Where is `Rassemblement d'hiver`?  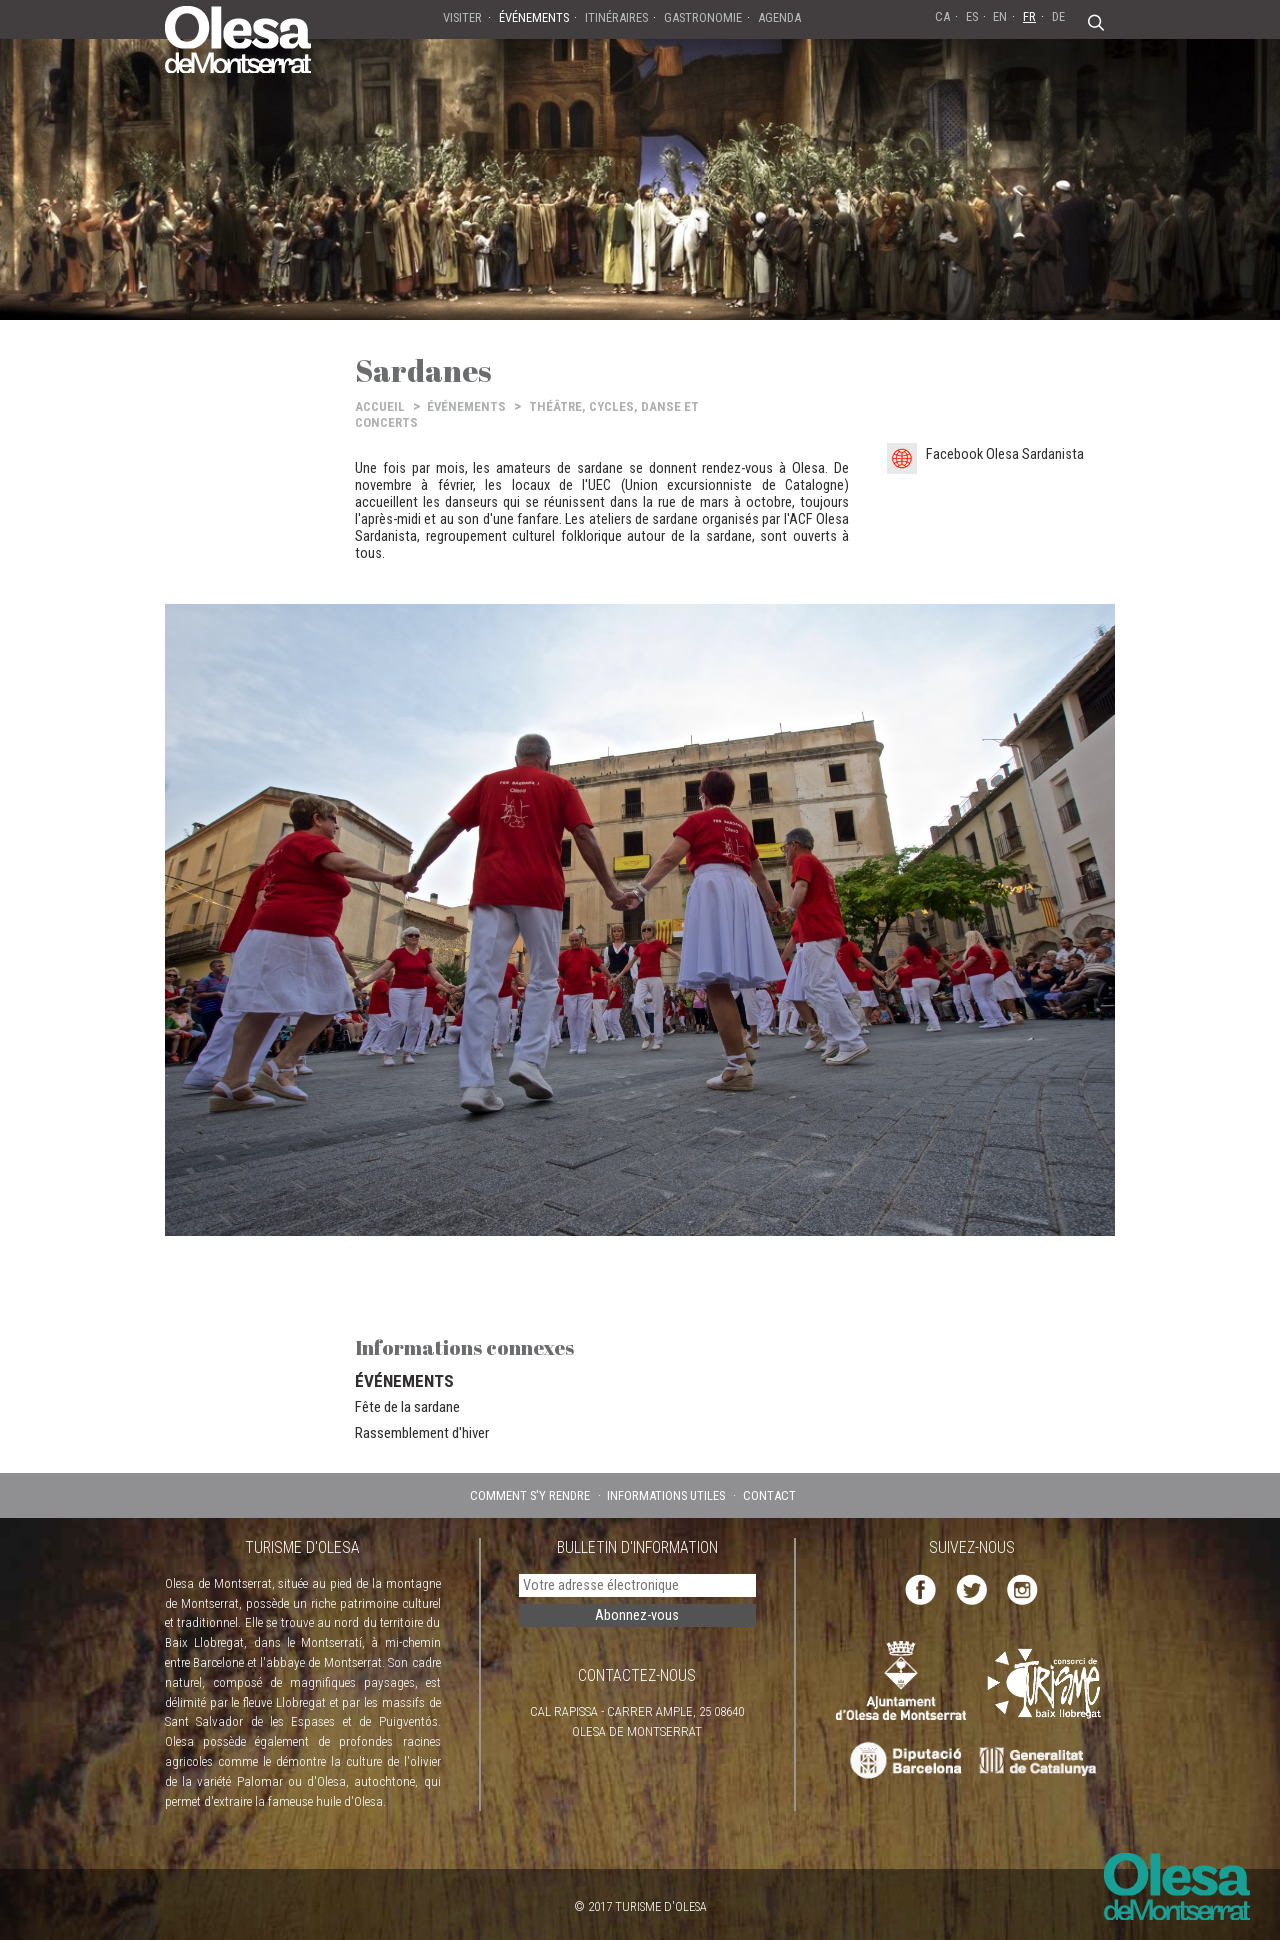 Rassemblement d'hiver is located at coordinates (422, 1433).